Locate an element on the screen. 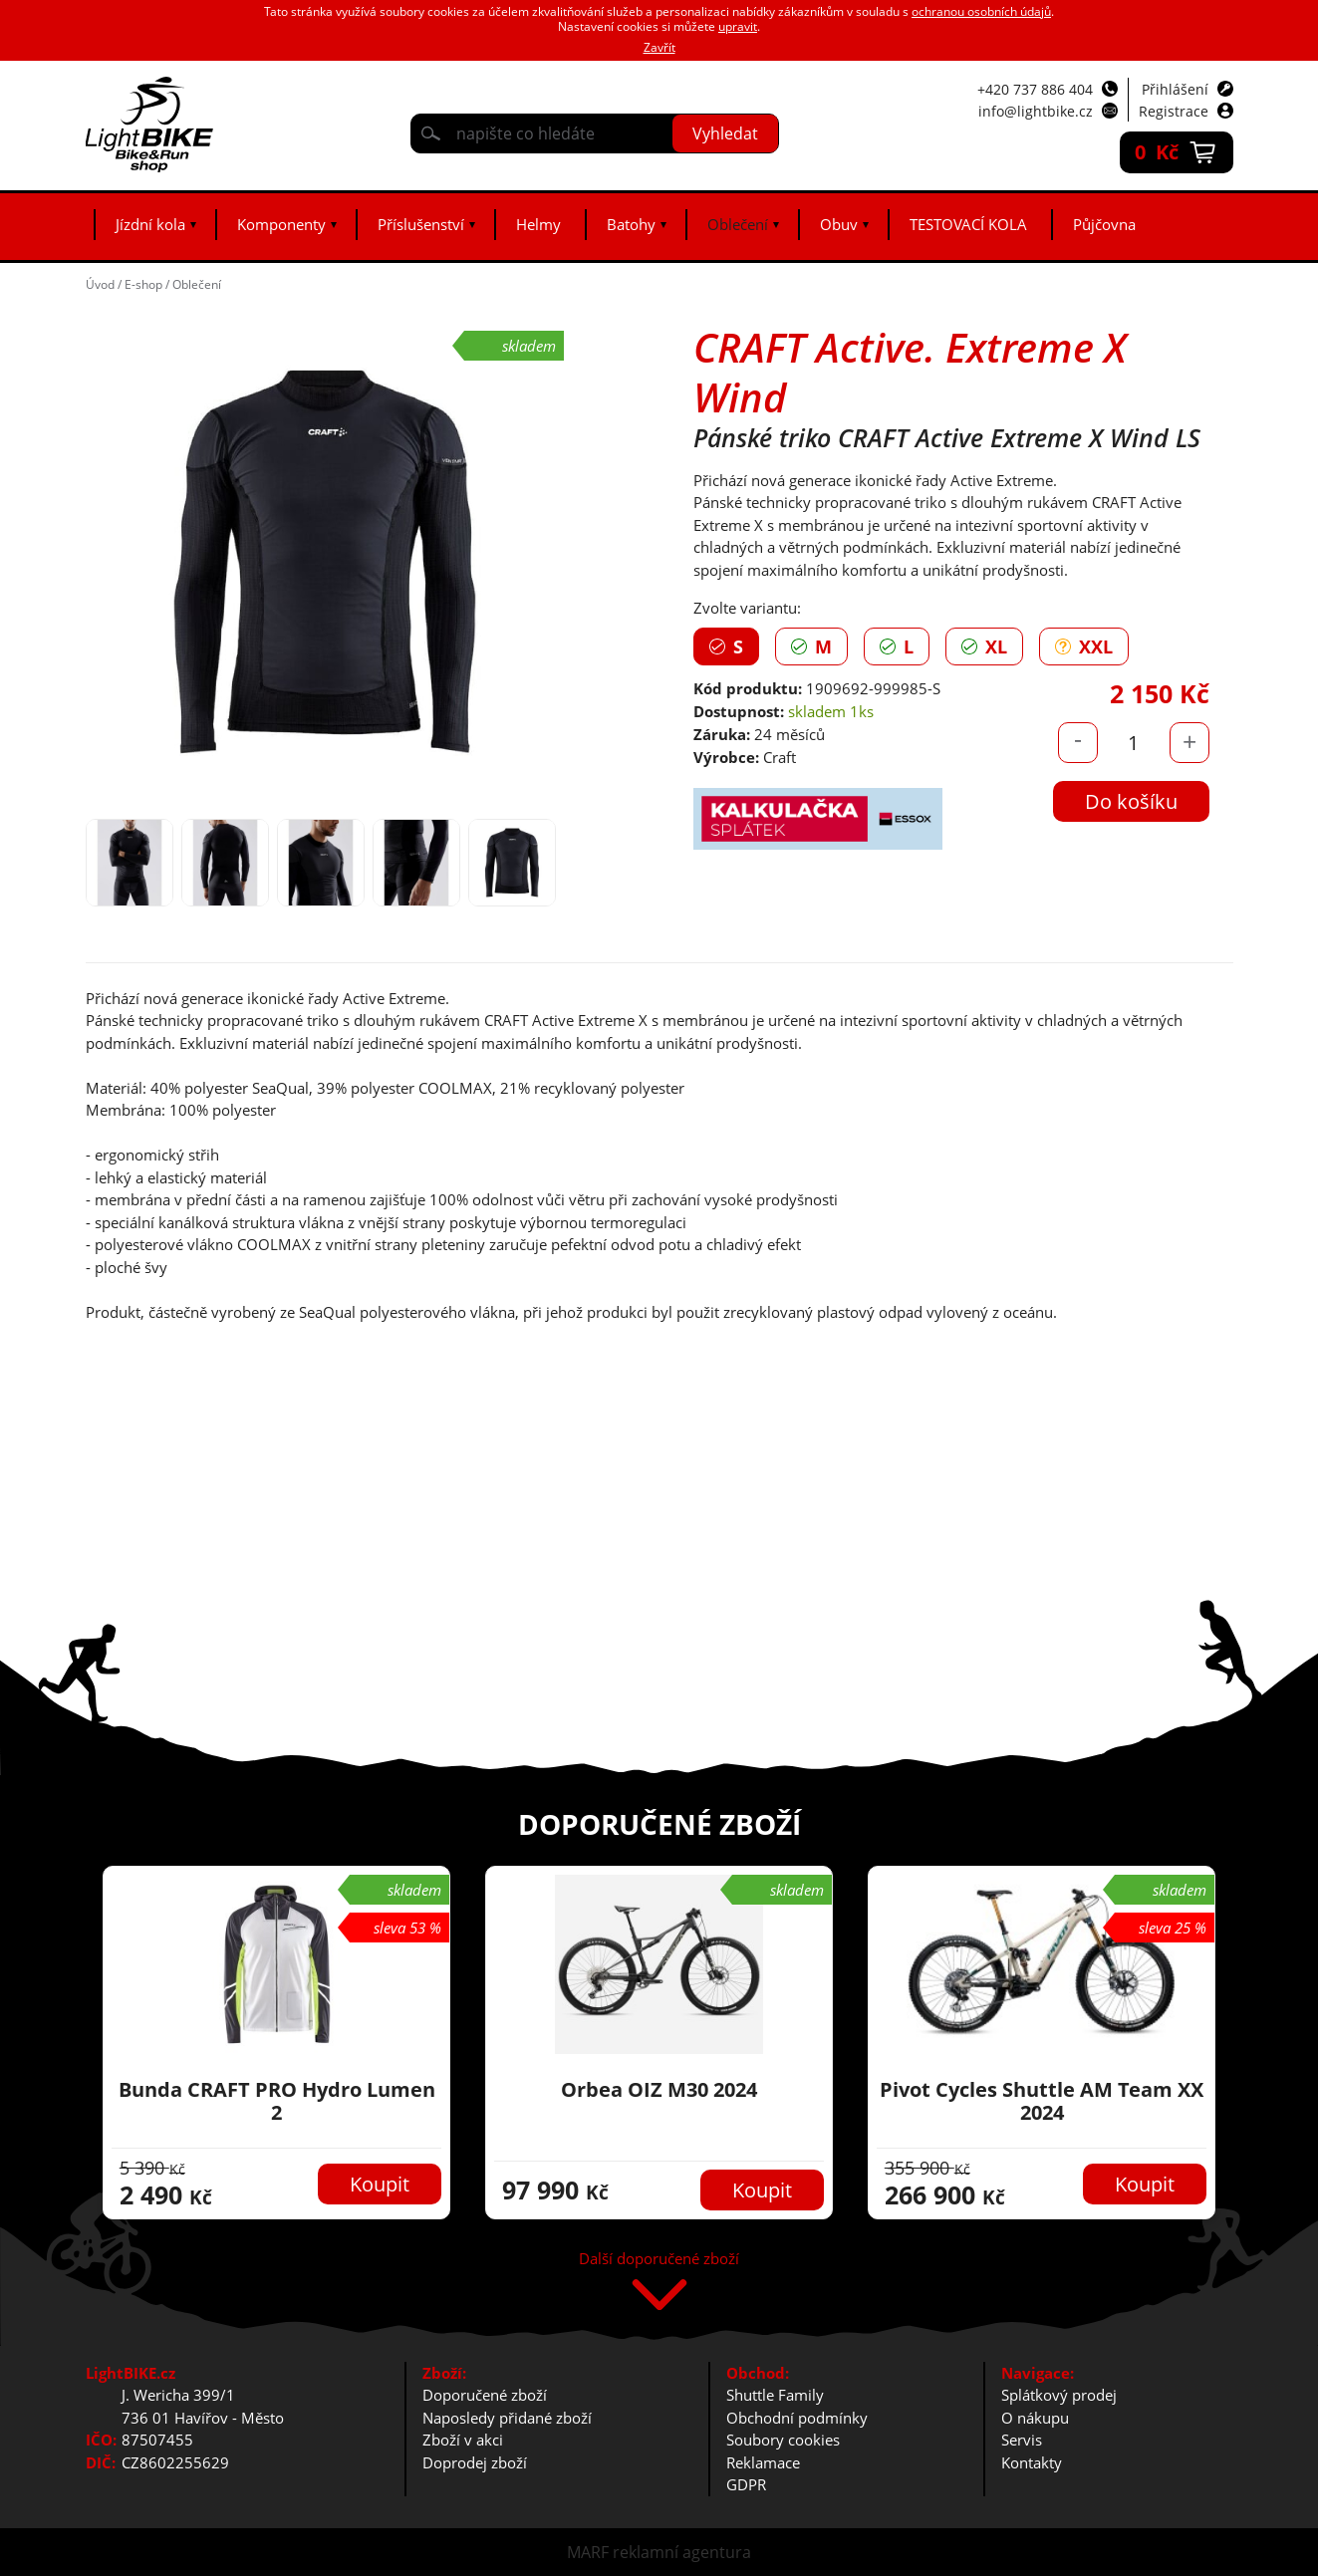 This screenshot has width=1318, height=2576. TESTOVACÍ KOLA is located at coordinates (968, 224).